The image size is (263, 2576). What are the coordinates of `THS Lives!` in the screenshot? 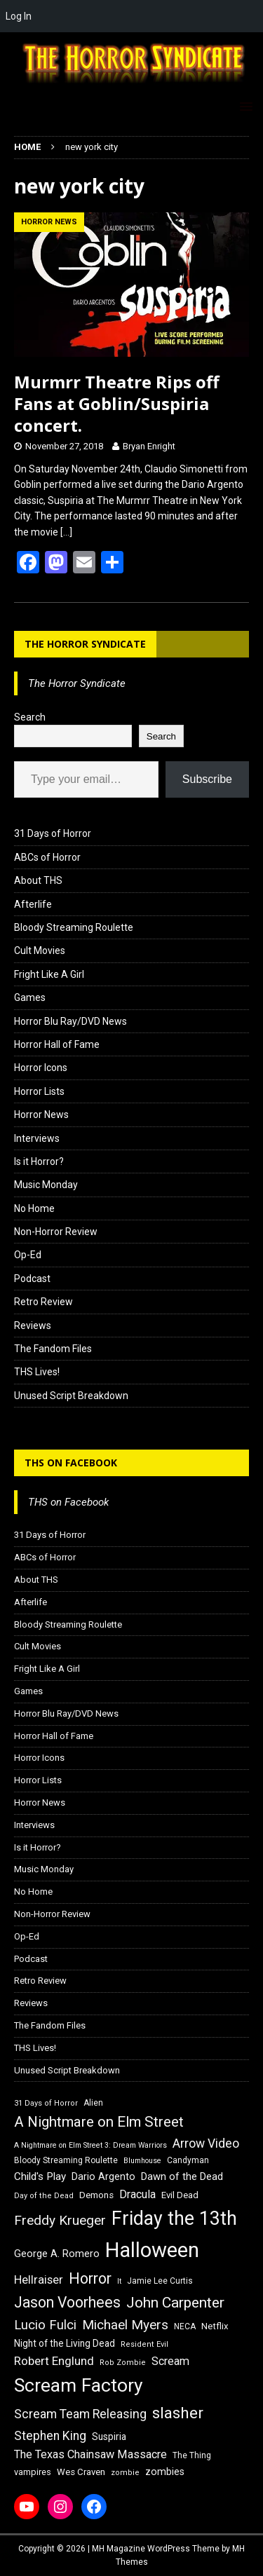 It's located at (37, 1371).